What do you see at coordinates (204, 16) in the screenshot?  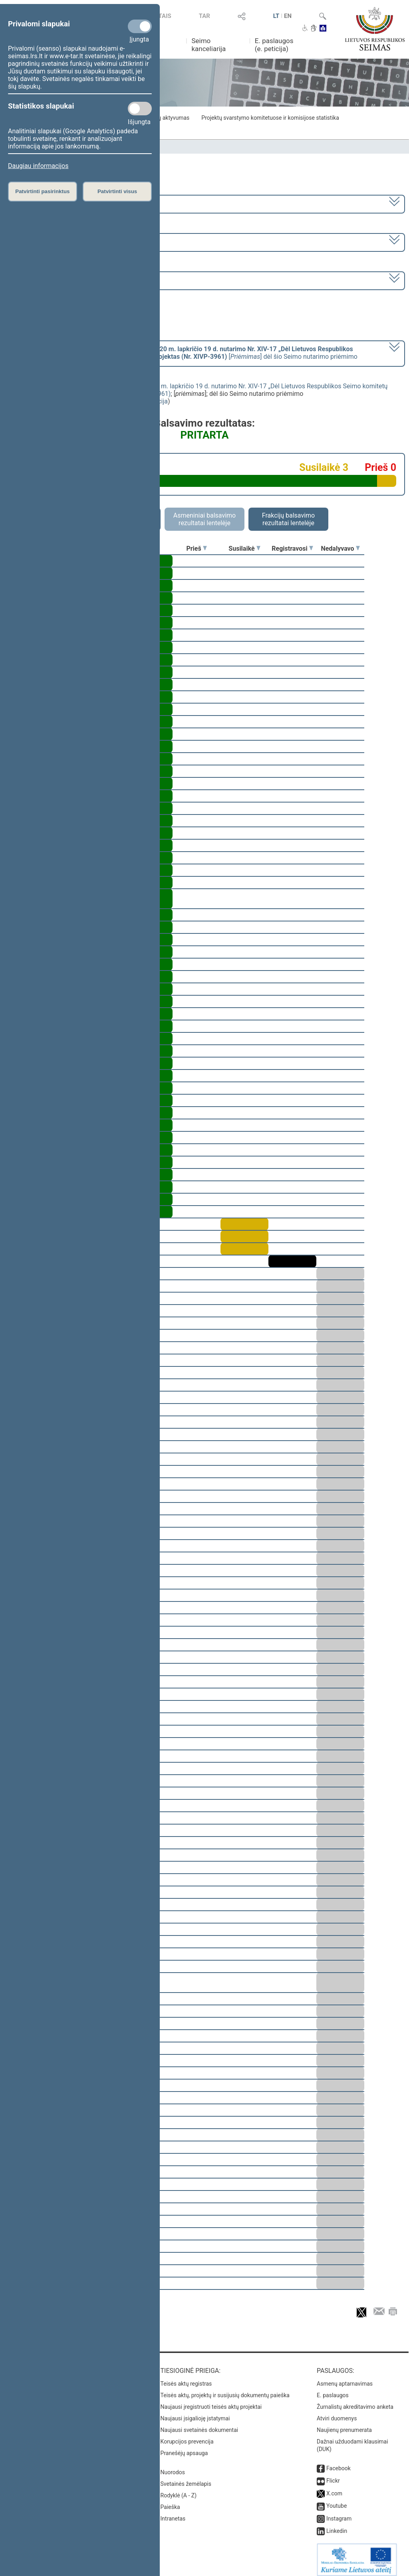 I see `TAR` at bounding box center [204, 16].